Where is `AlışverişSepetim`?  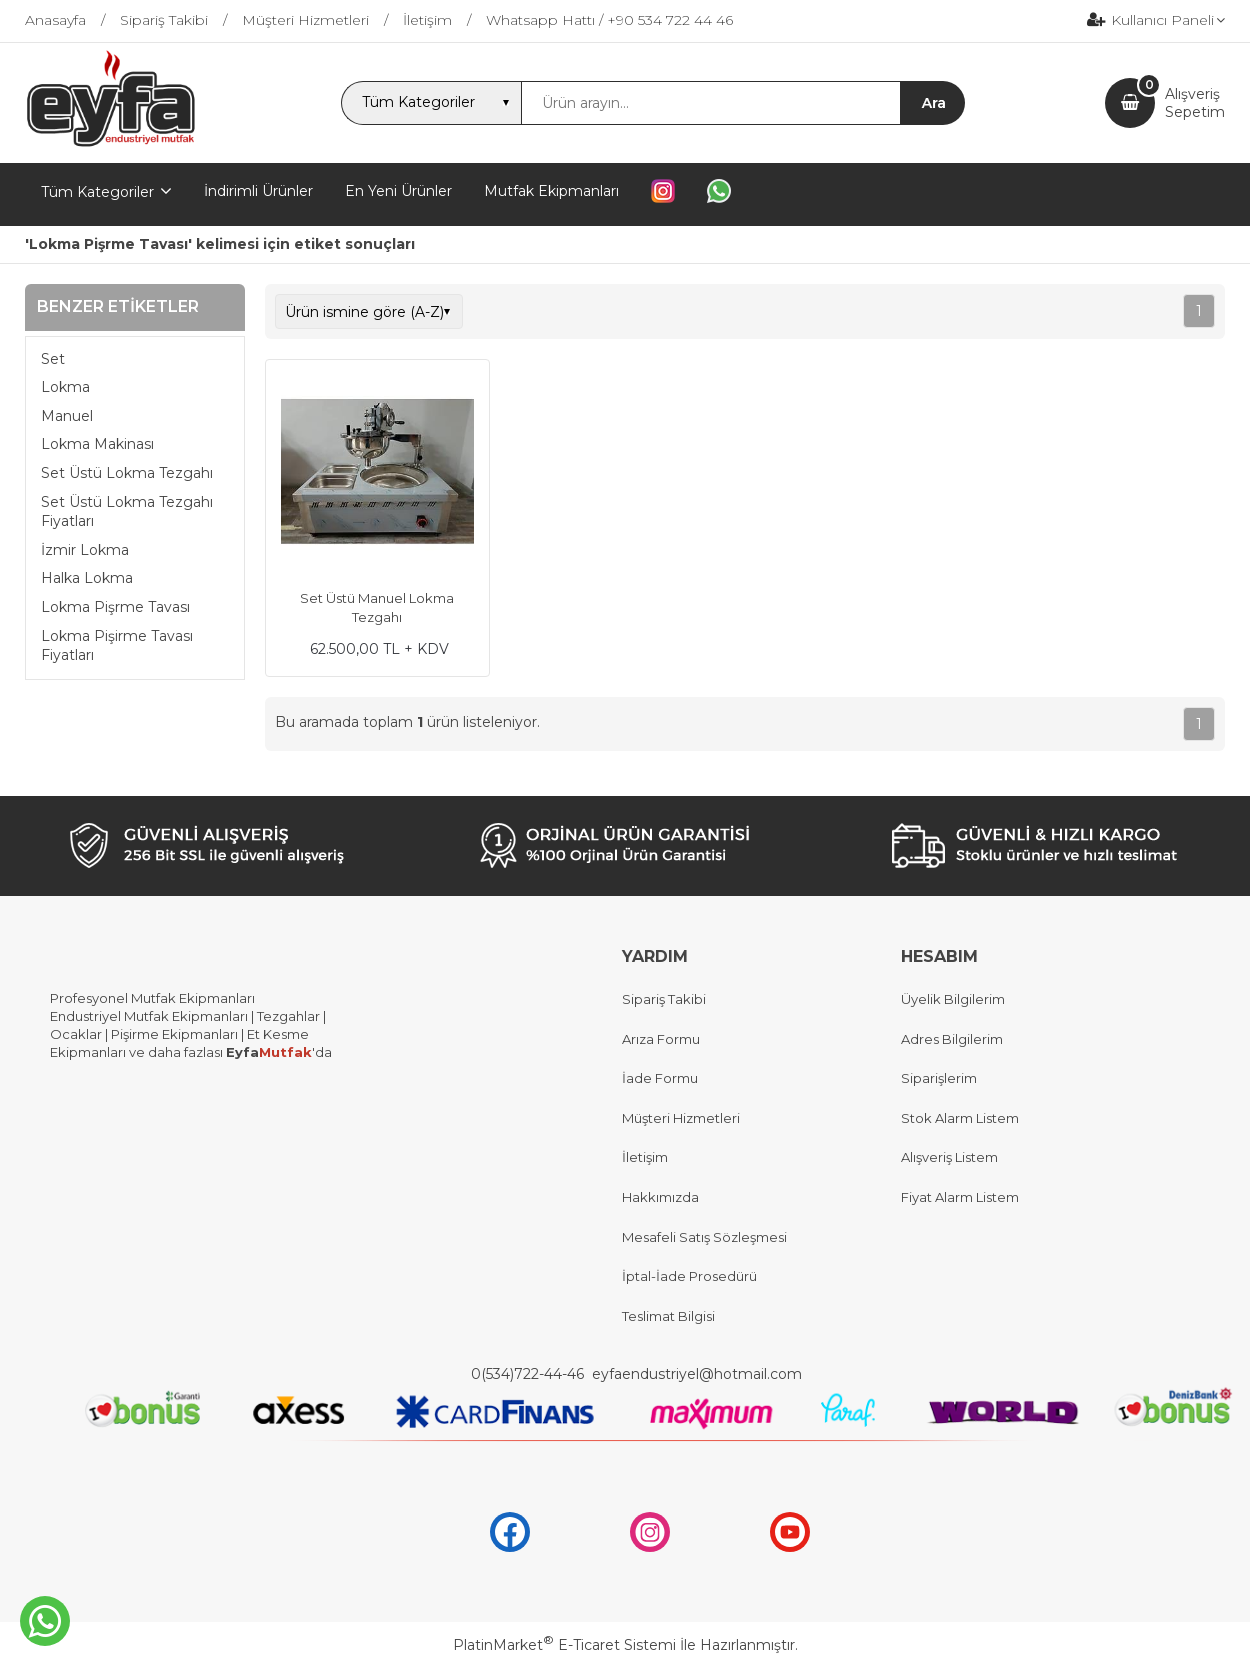
AlışverişSepetim is located at coordinates (1195, 103).